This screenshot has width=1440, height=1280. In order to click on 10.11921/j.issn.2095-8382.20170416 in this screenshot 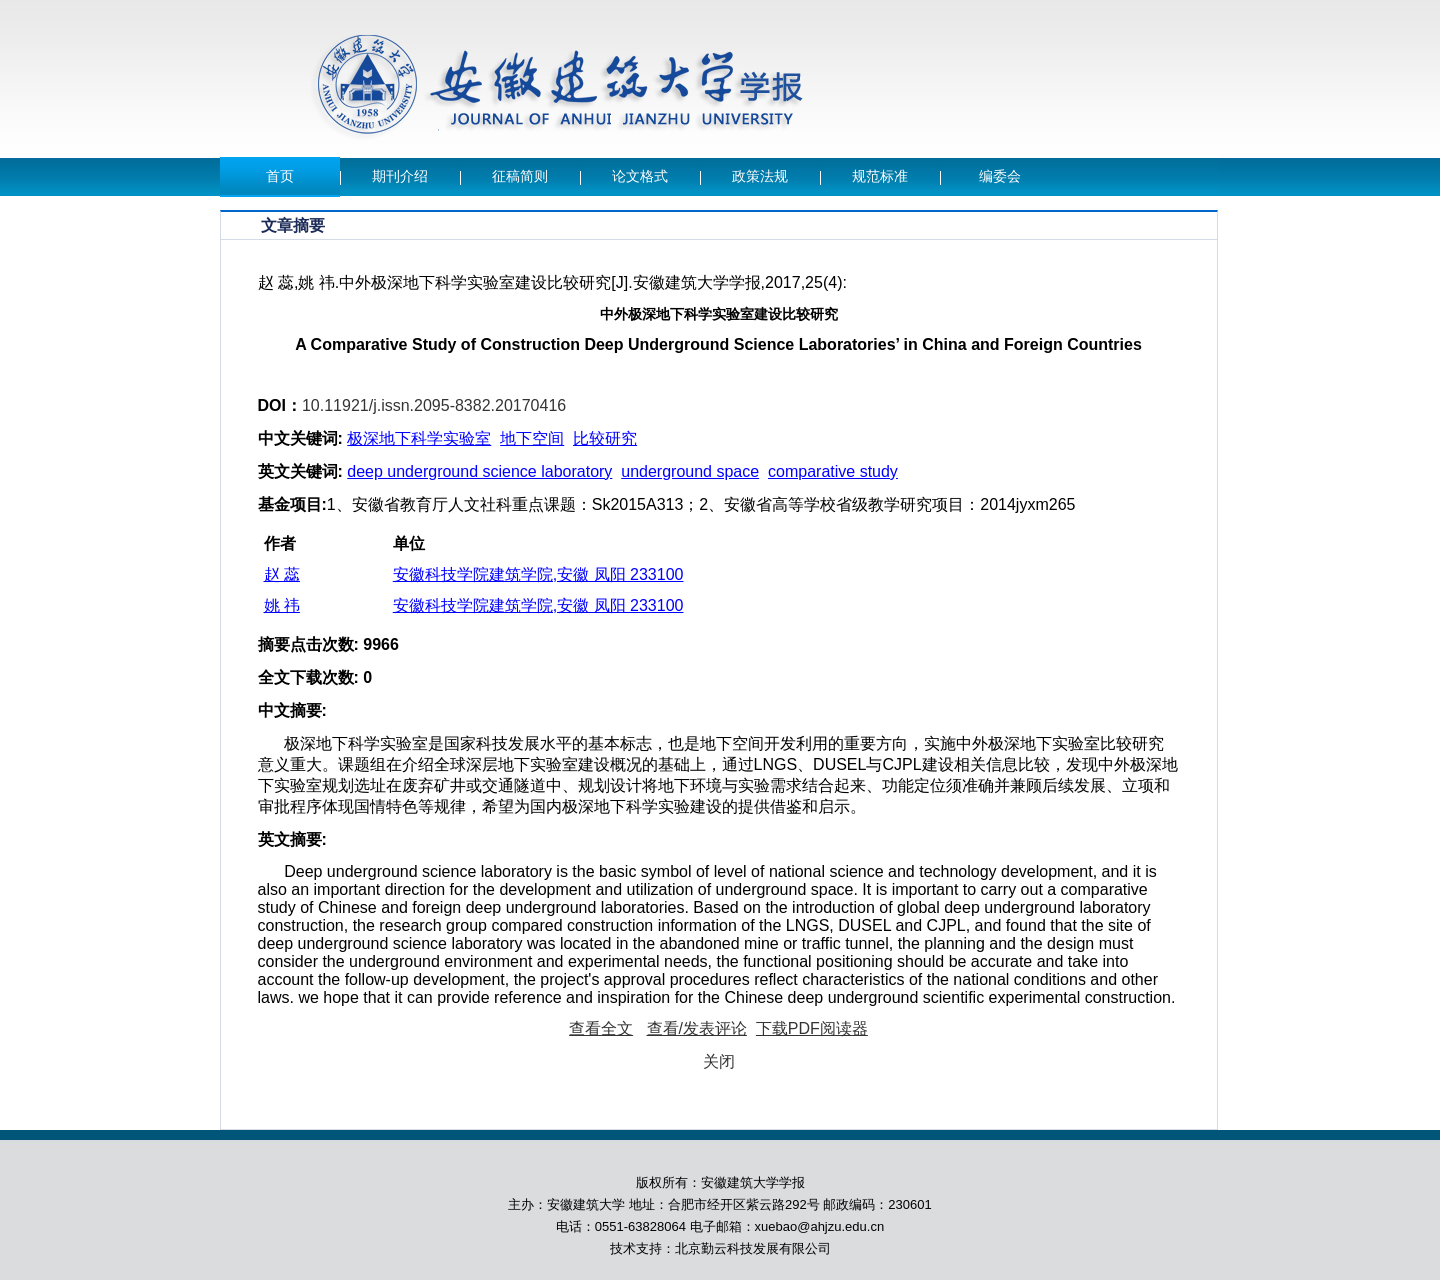, I will do `click(434, 405)`.